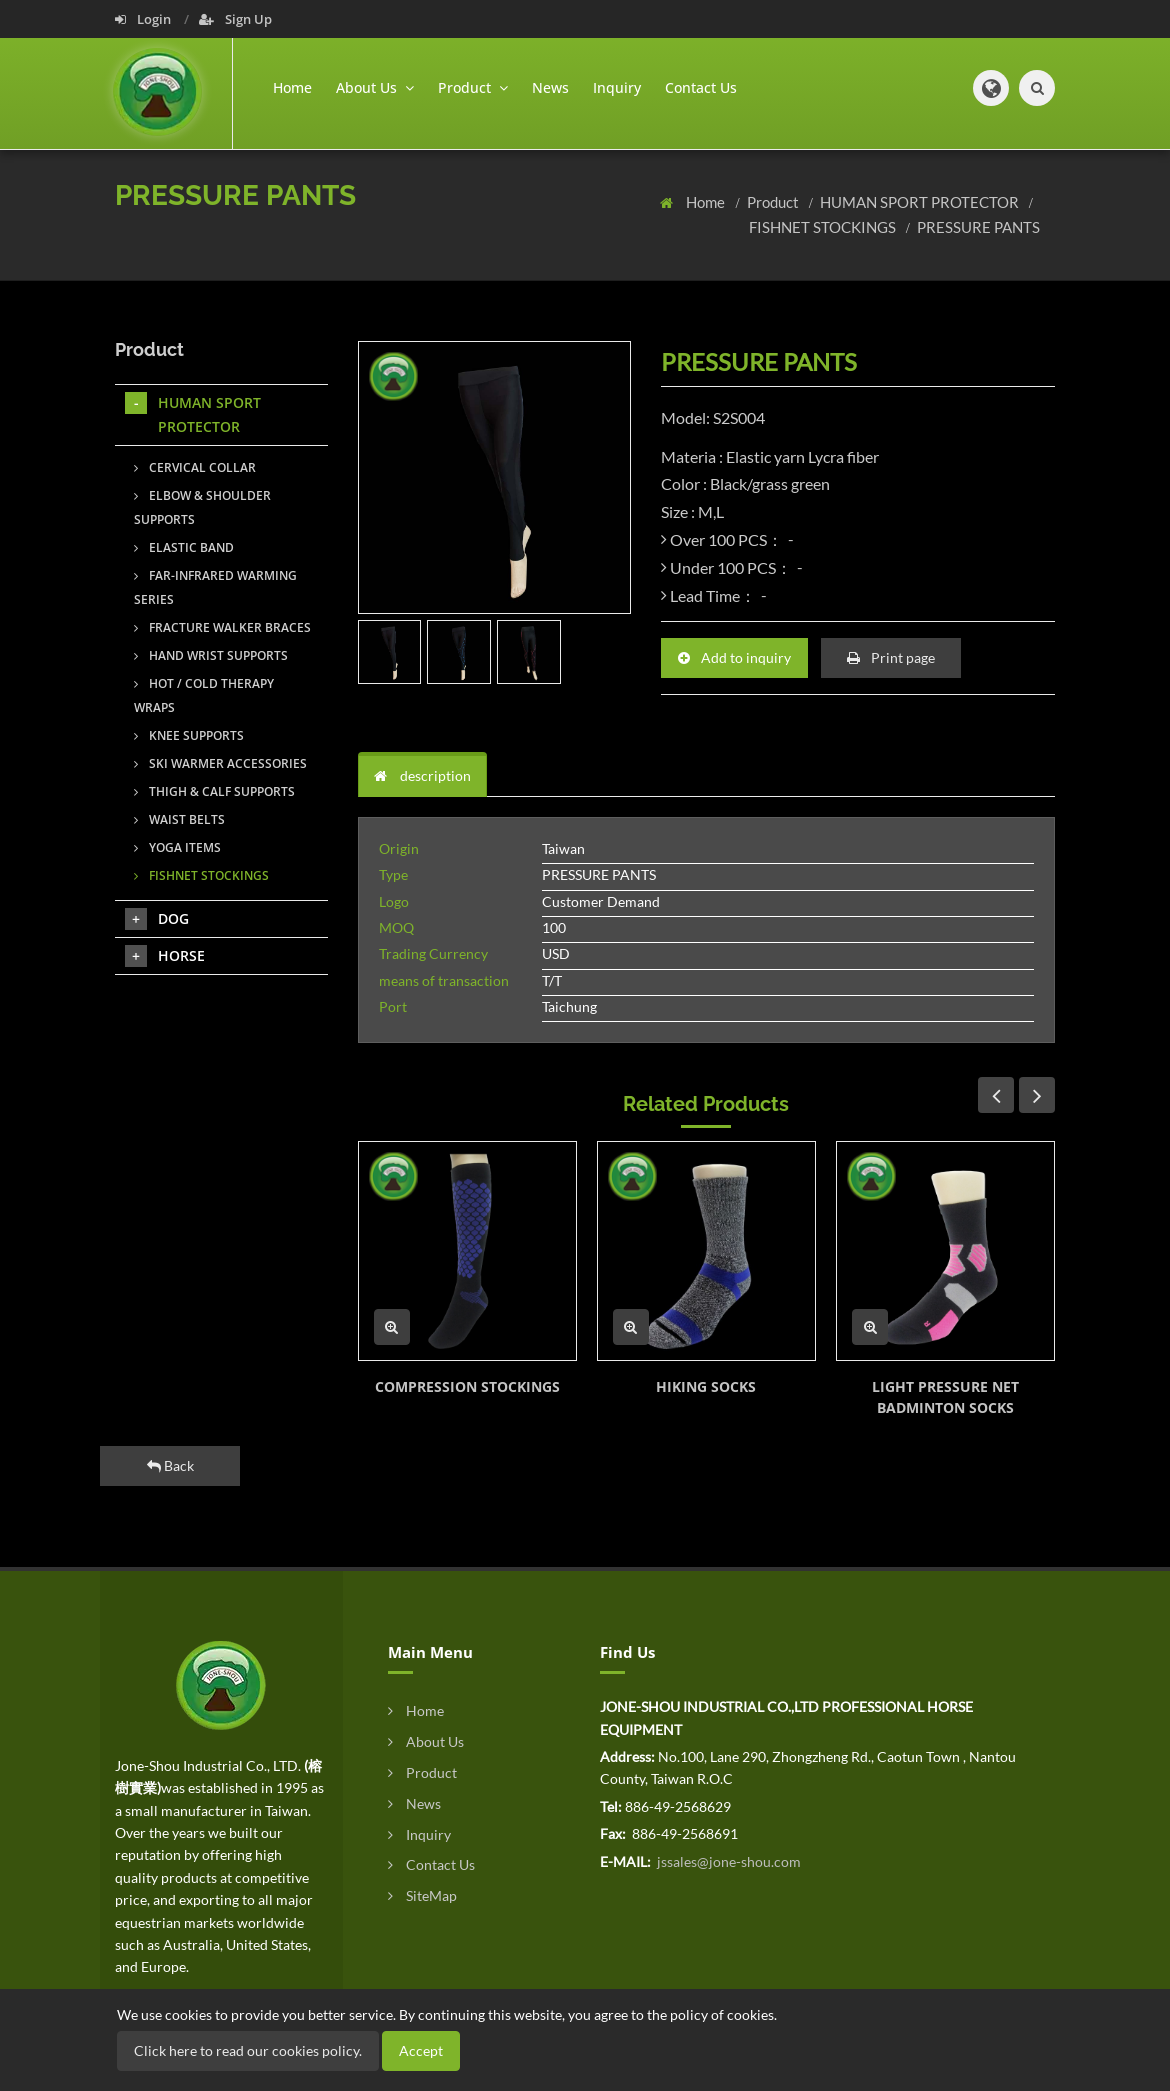  Describe the element at coordinates (202, 507) in the screenshot. I see `ELBOW & SHOULDER SUPPORTS` at that location.